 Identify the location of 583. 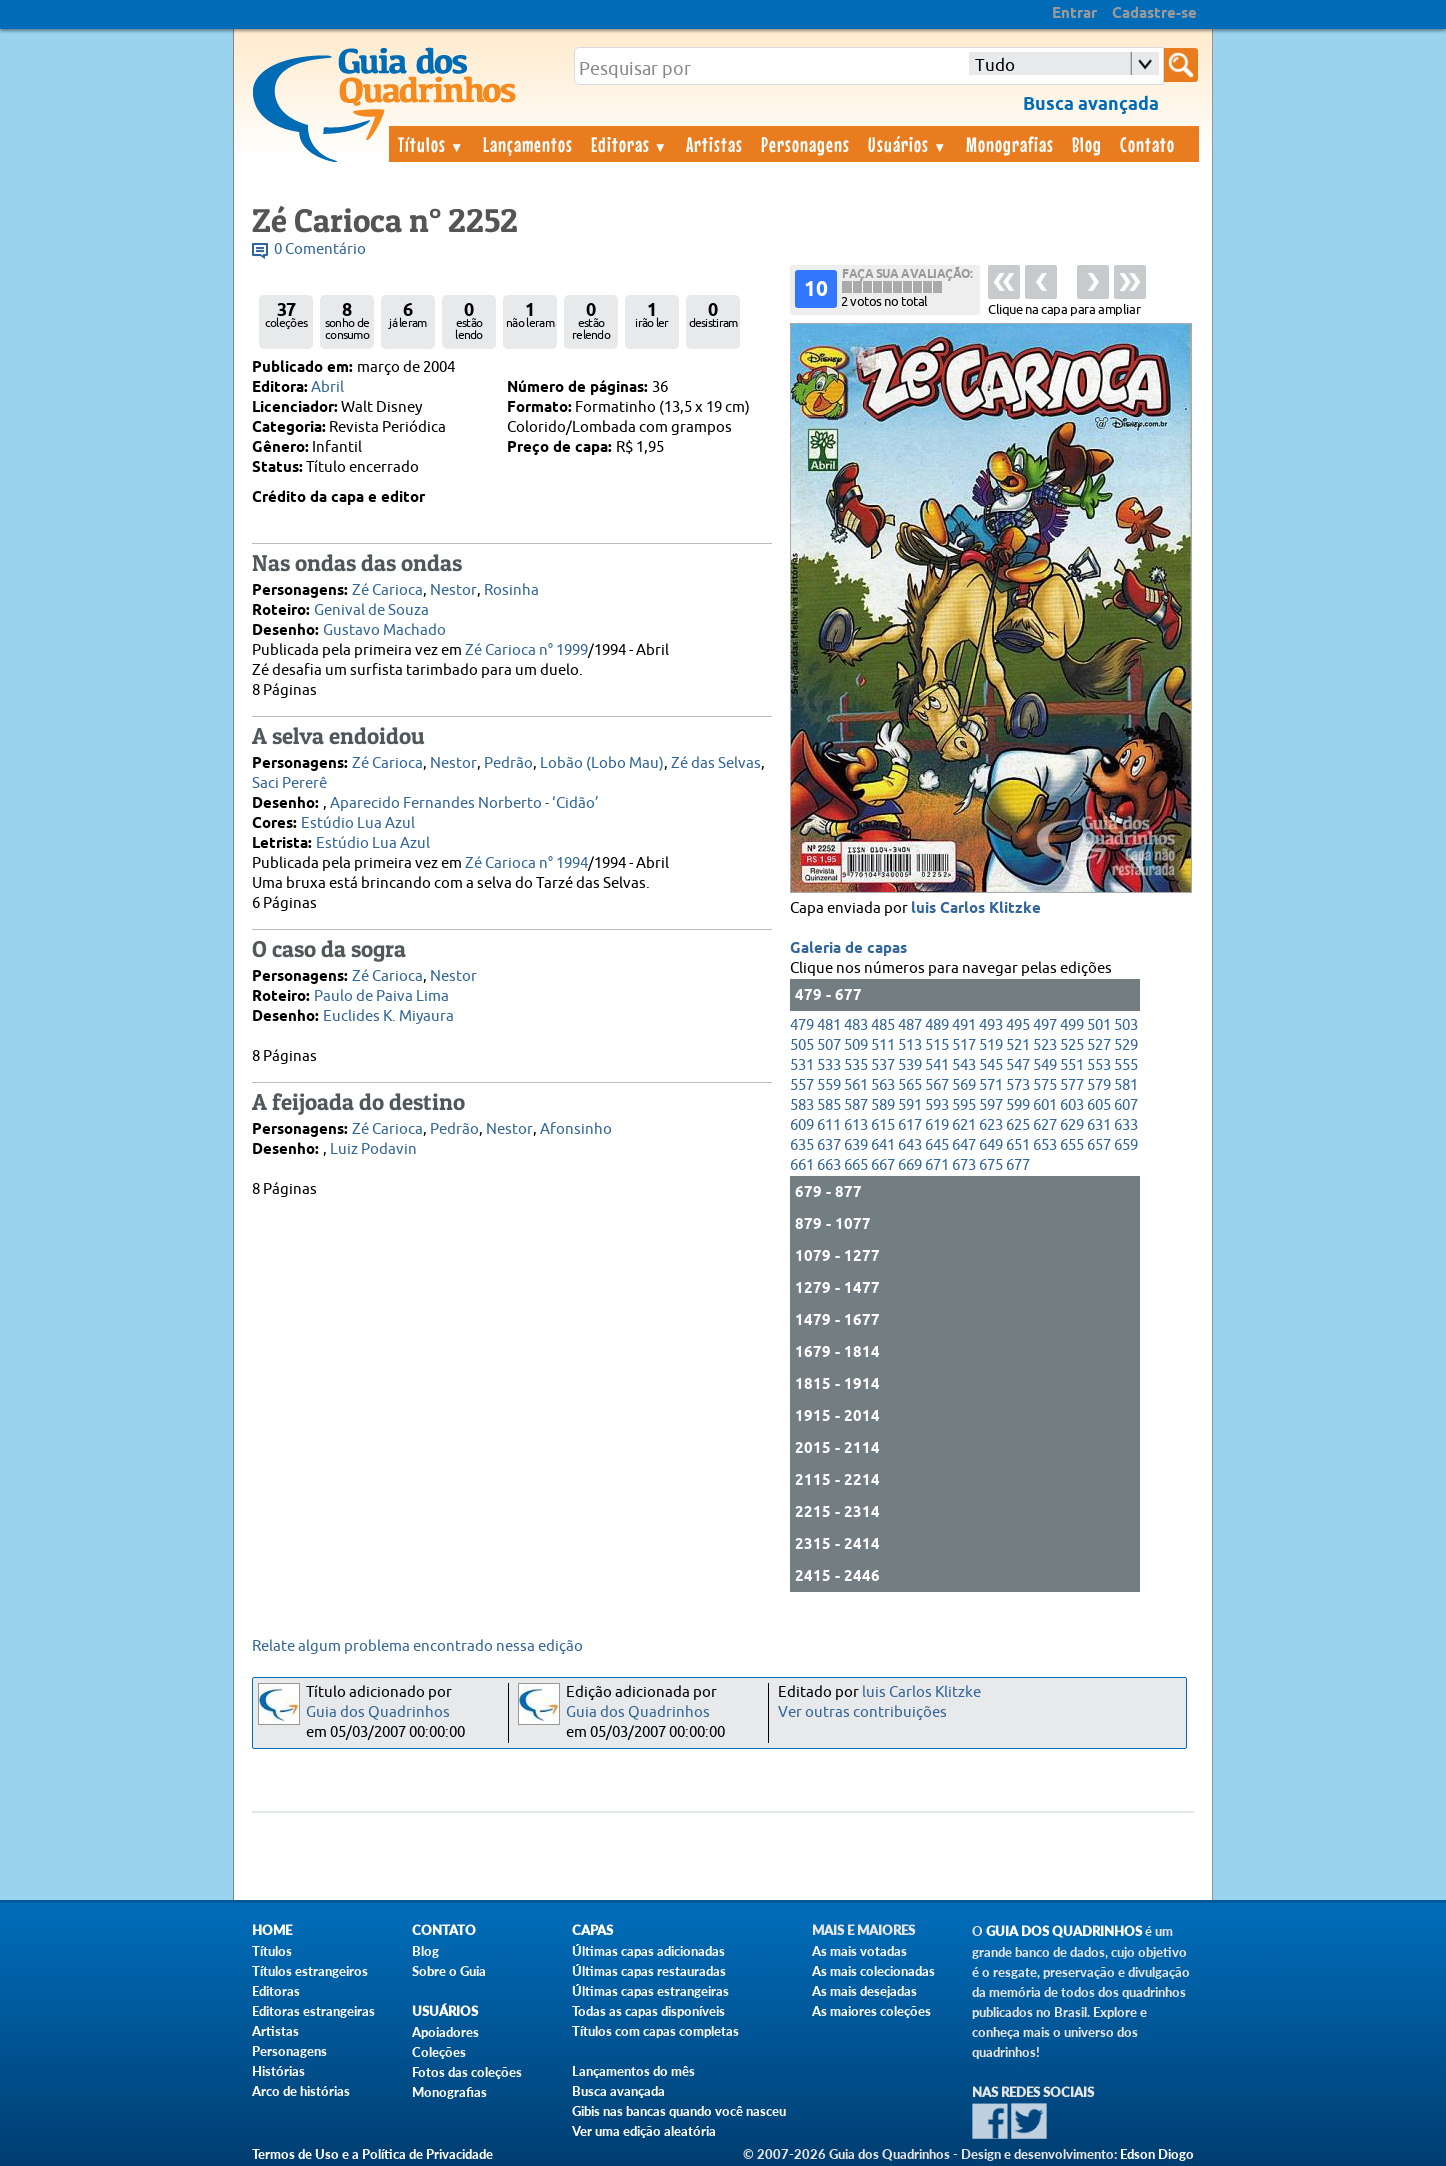
(802, 1105).